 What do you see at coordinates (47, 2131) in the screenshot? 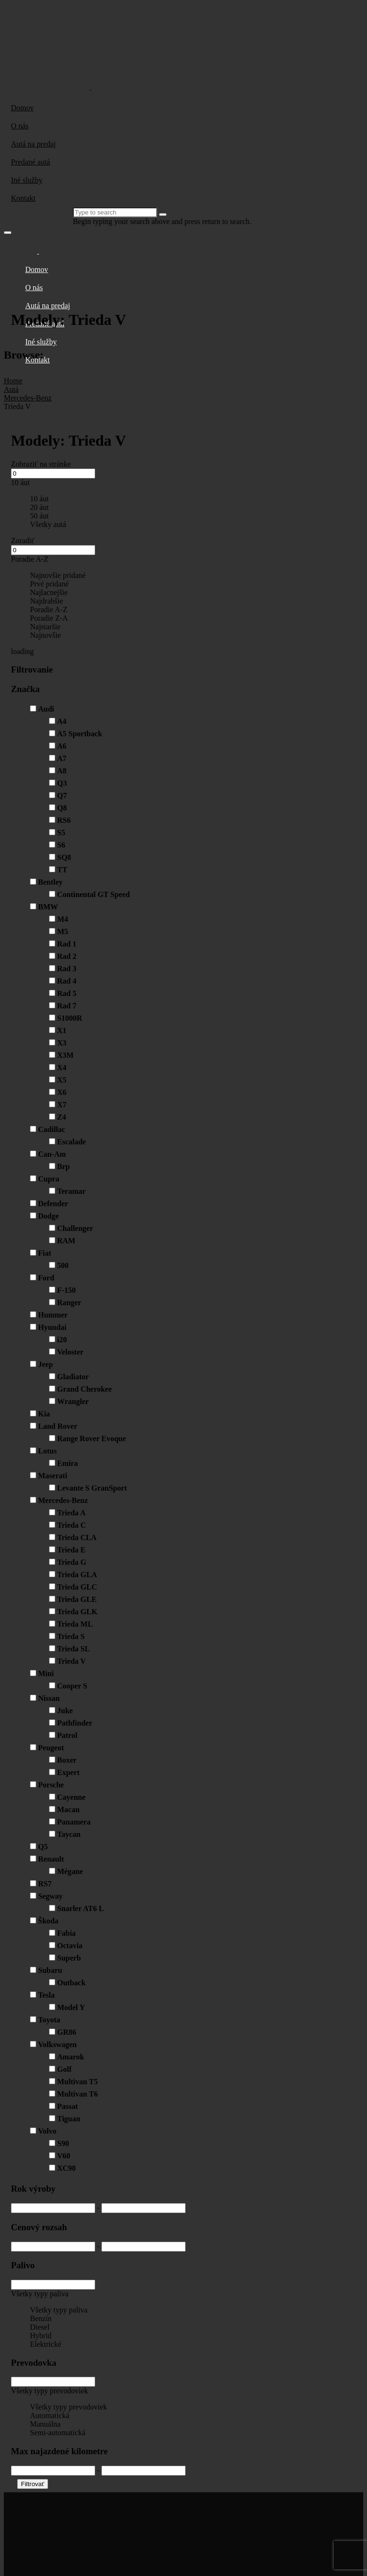
I see `Volvo` at bounding box center [47, 2131].